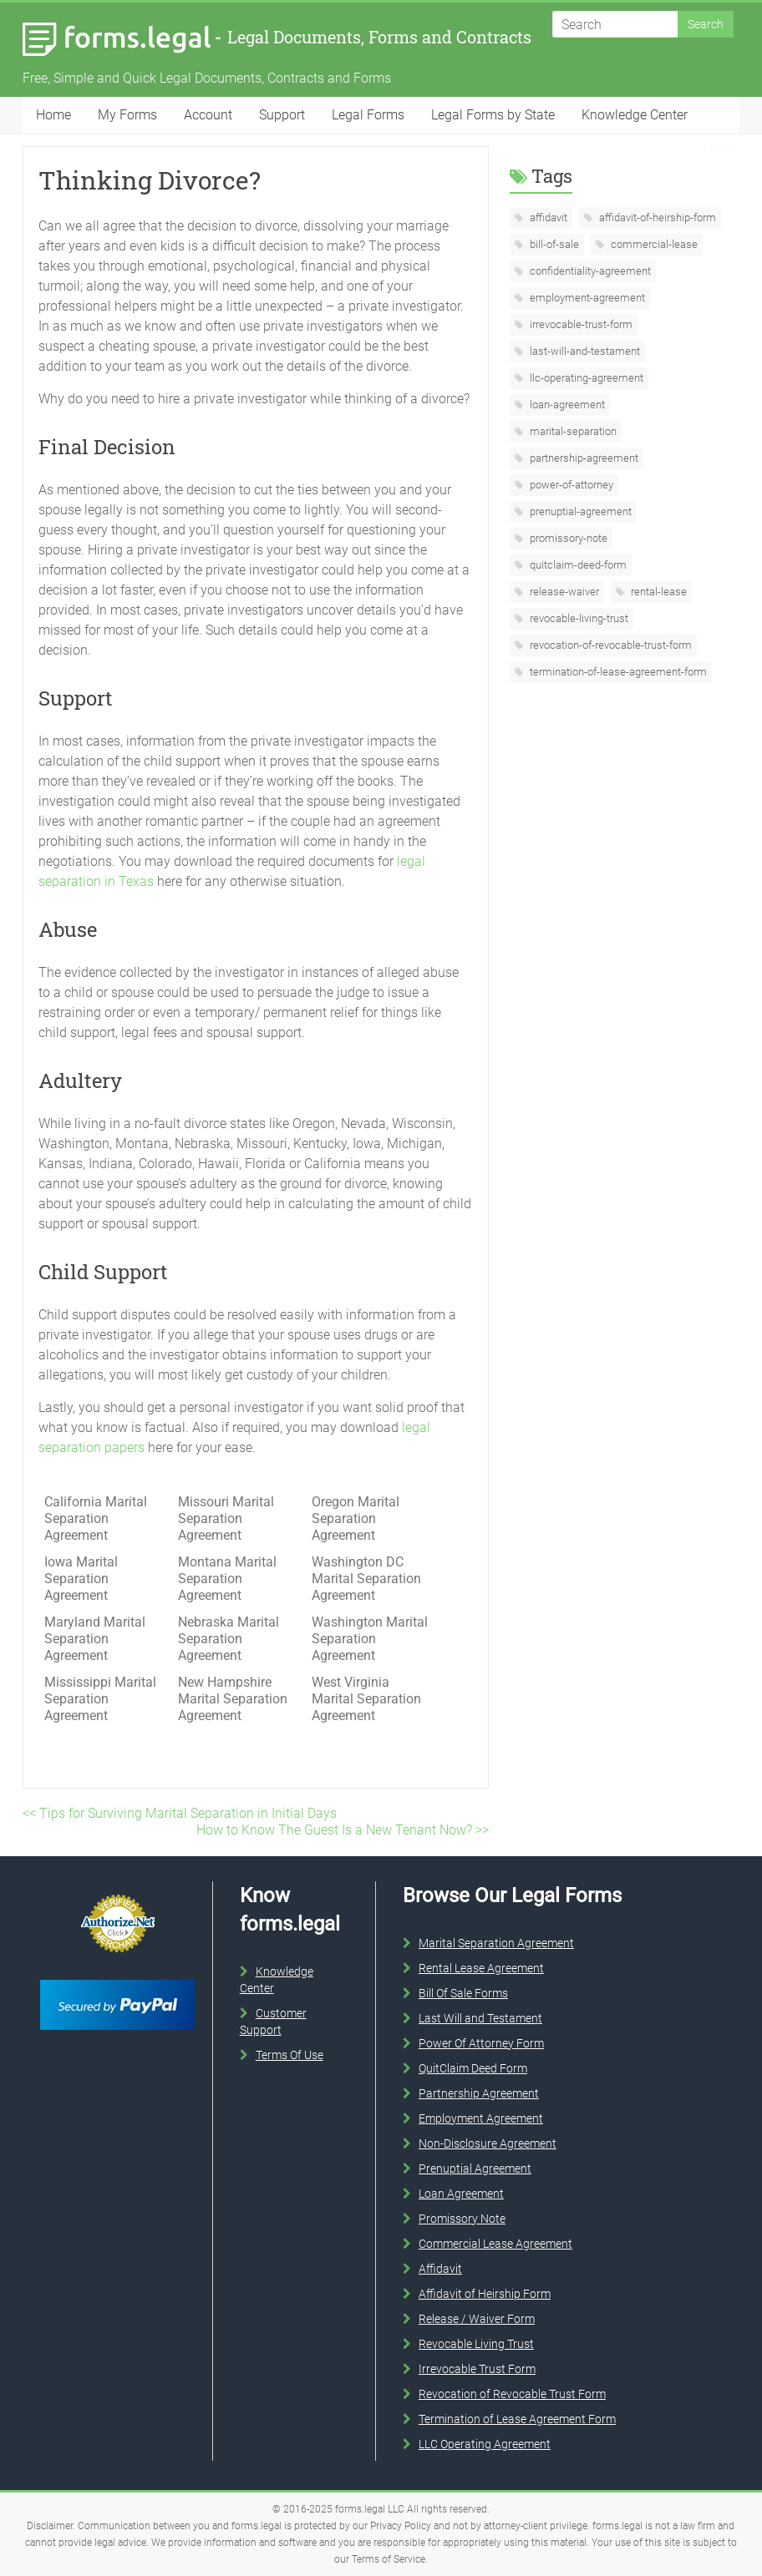 This screenshot has width=762, height=2576. Describe the element at coordinates (579, 511) in the screenshot. I see `prenuptial-agreement` at that location.